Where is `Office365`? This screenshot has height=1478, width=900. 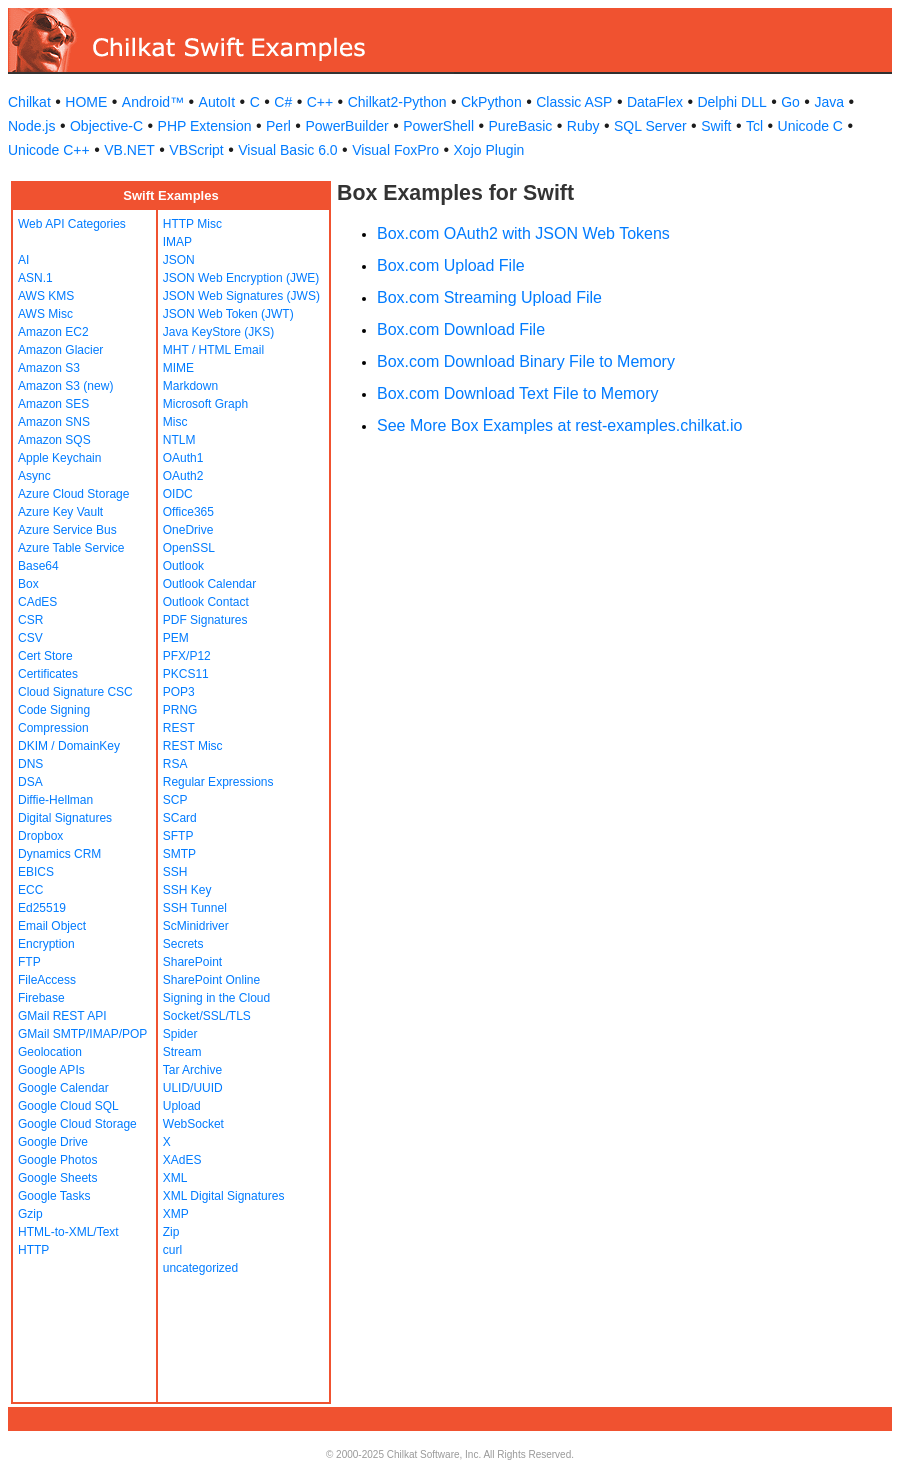
Office365 is located at coordinates (188, 512).